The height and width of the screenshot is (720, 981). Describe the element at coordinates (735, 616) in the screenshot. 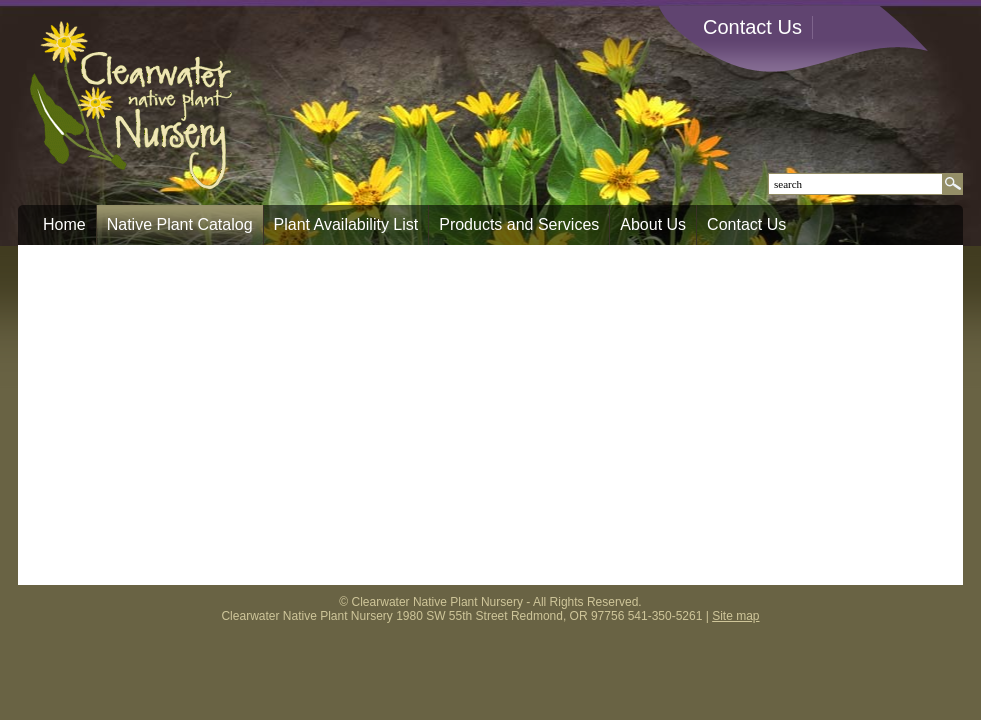

I see `Site map` at that location.